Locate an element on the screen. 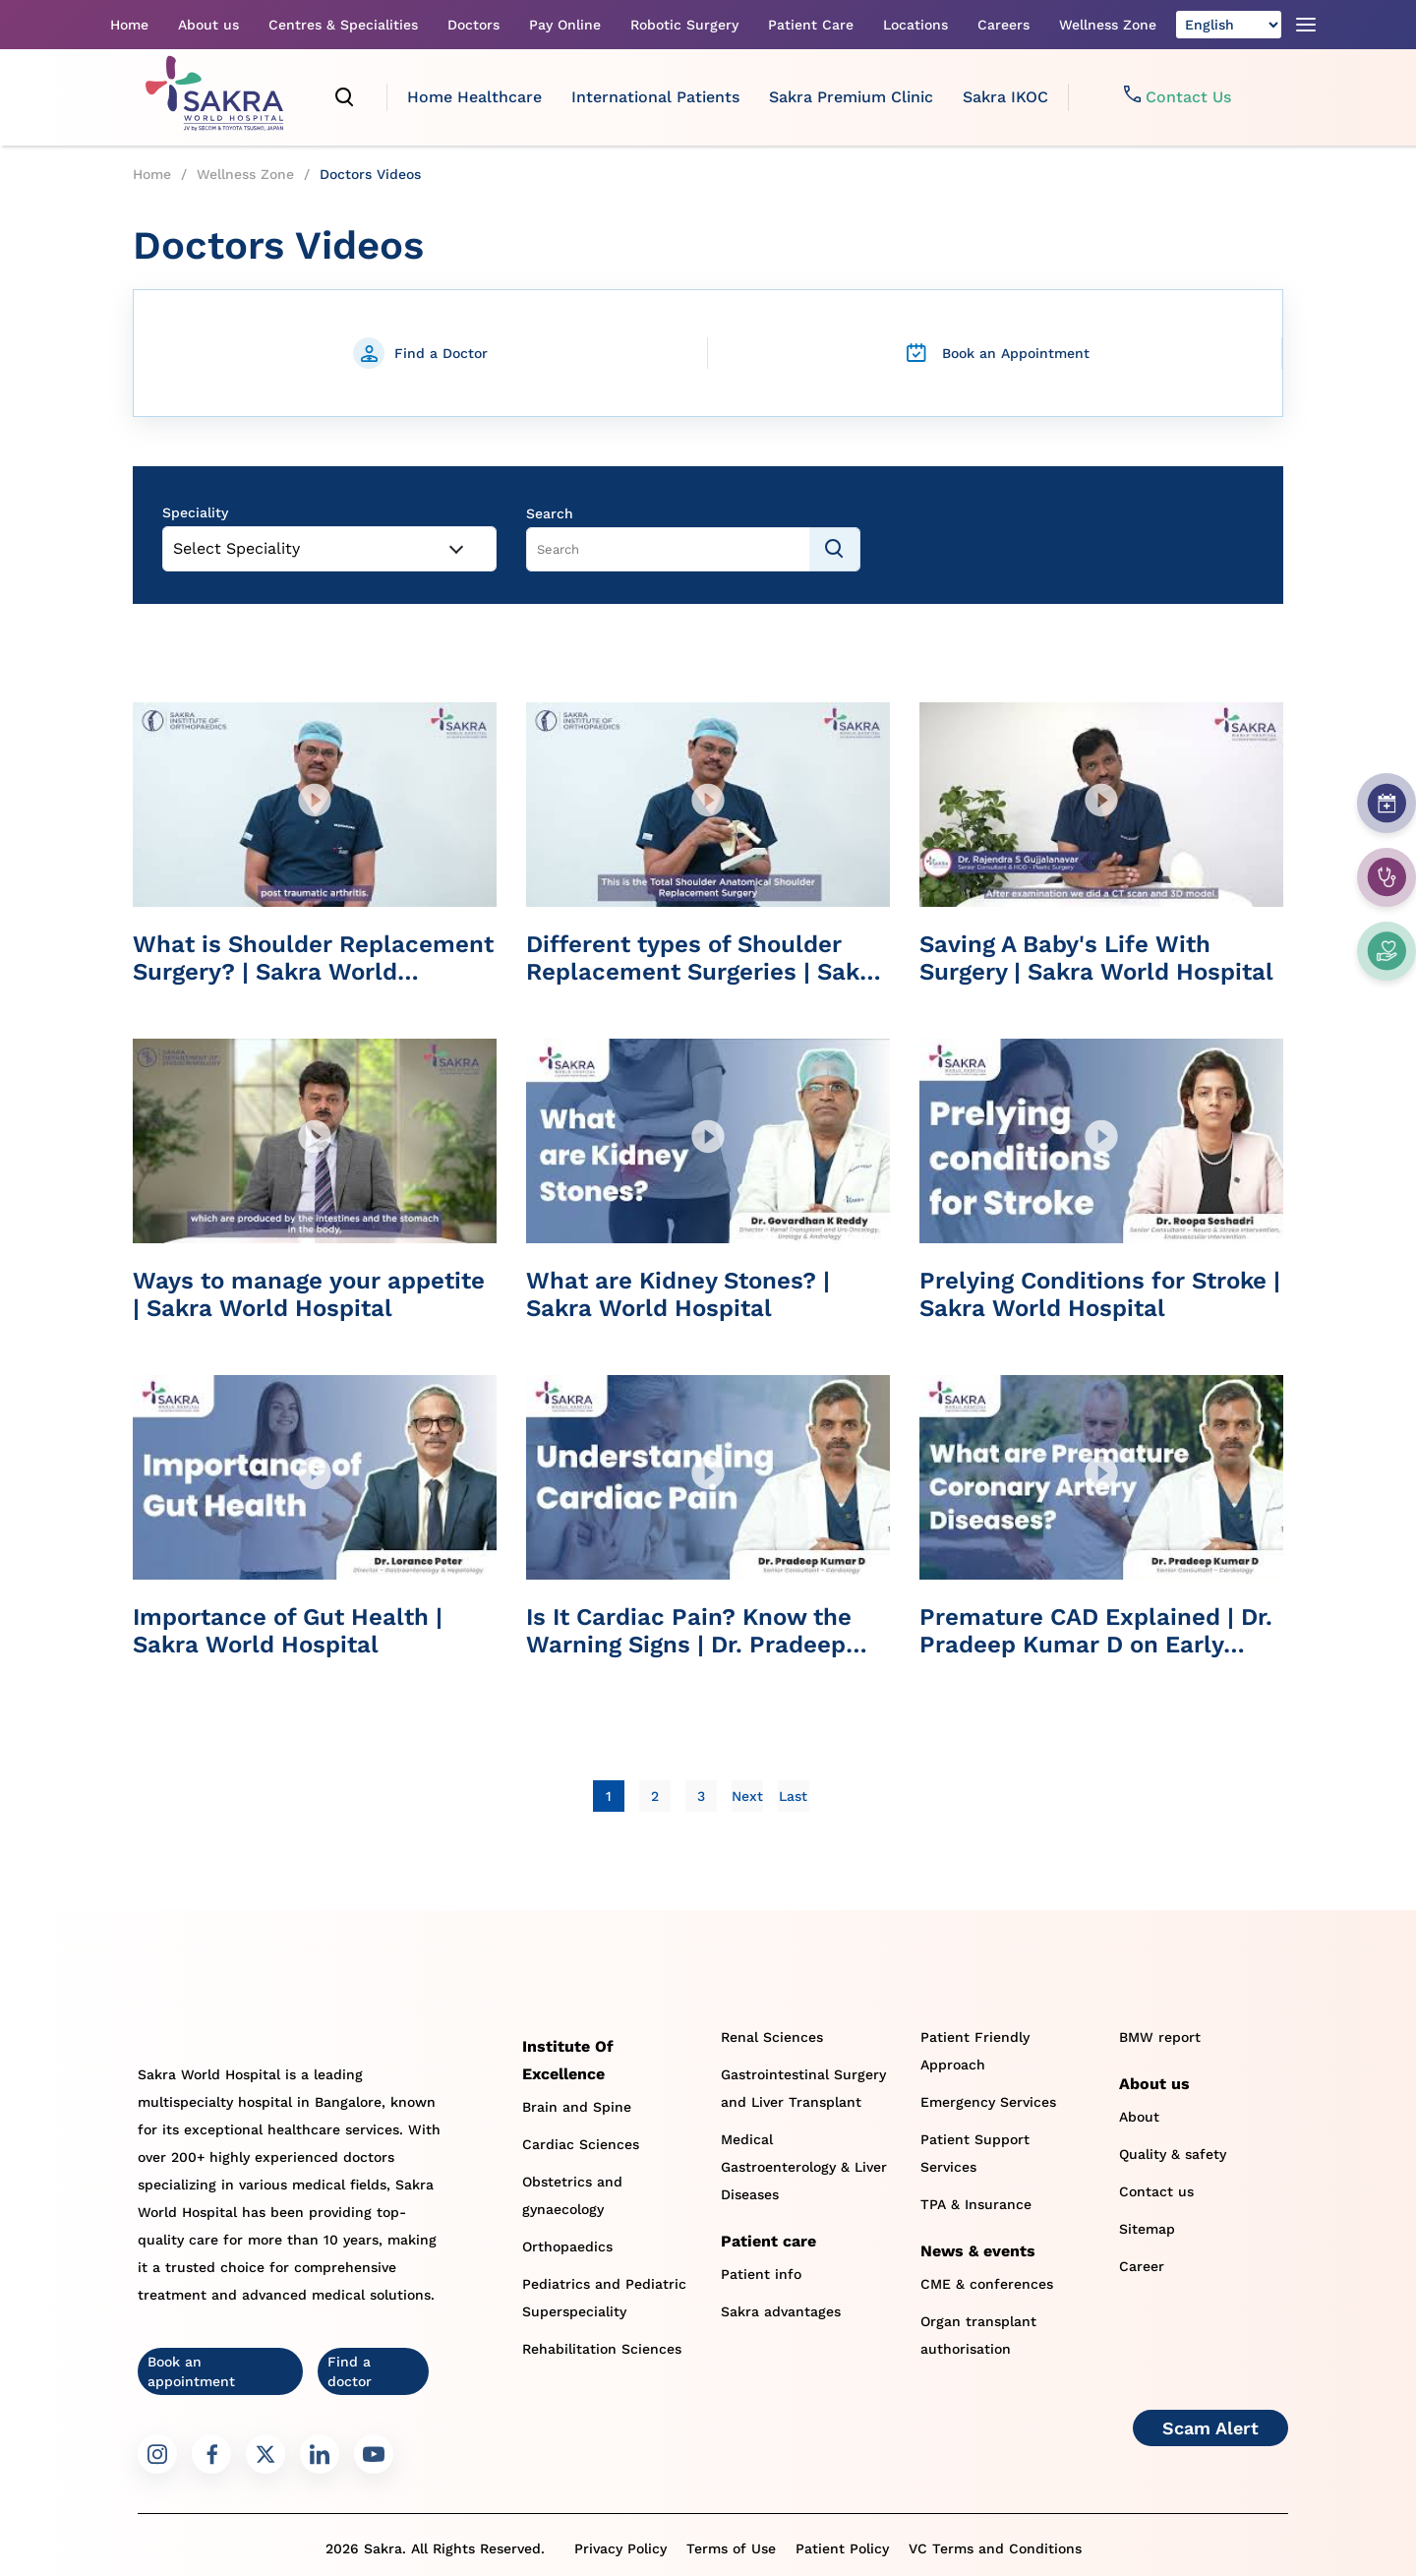 This screenshot has width=1416, height=2576. Patient info is located at coordinates (761, 2274).